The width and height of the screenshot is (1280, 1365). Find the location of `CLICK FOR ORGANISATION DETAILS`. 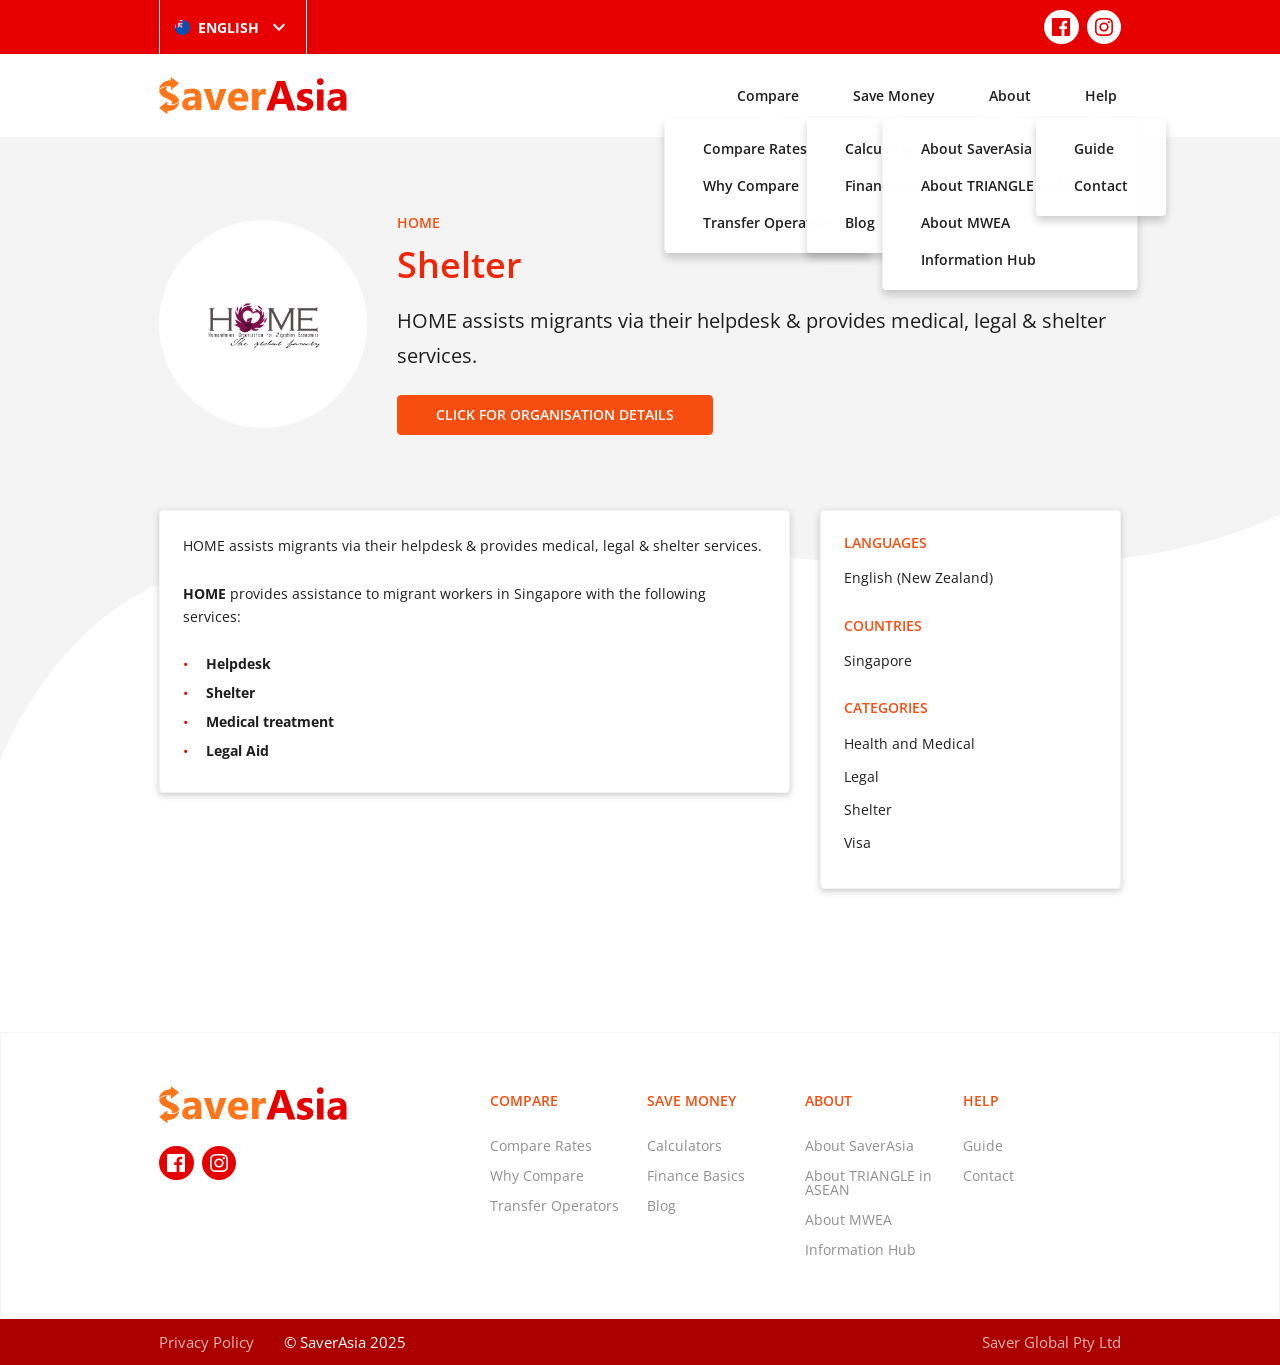

CLICK FOR ORGANISATION DETAILS is located at coordinates (555, 414).